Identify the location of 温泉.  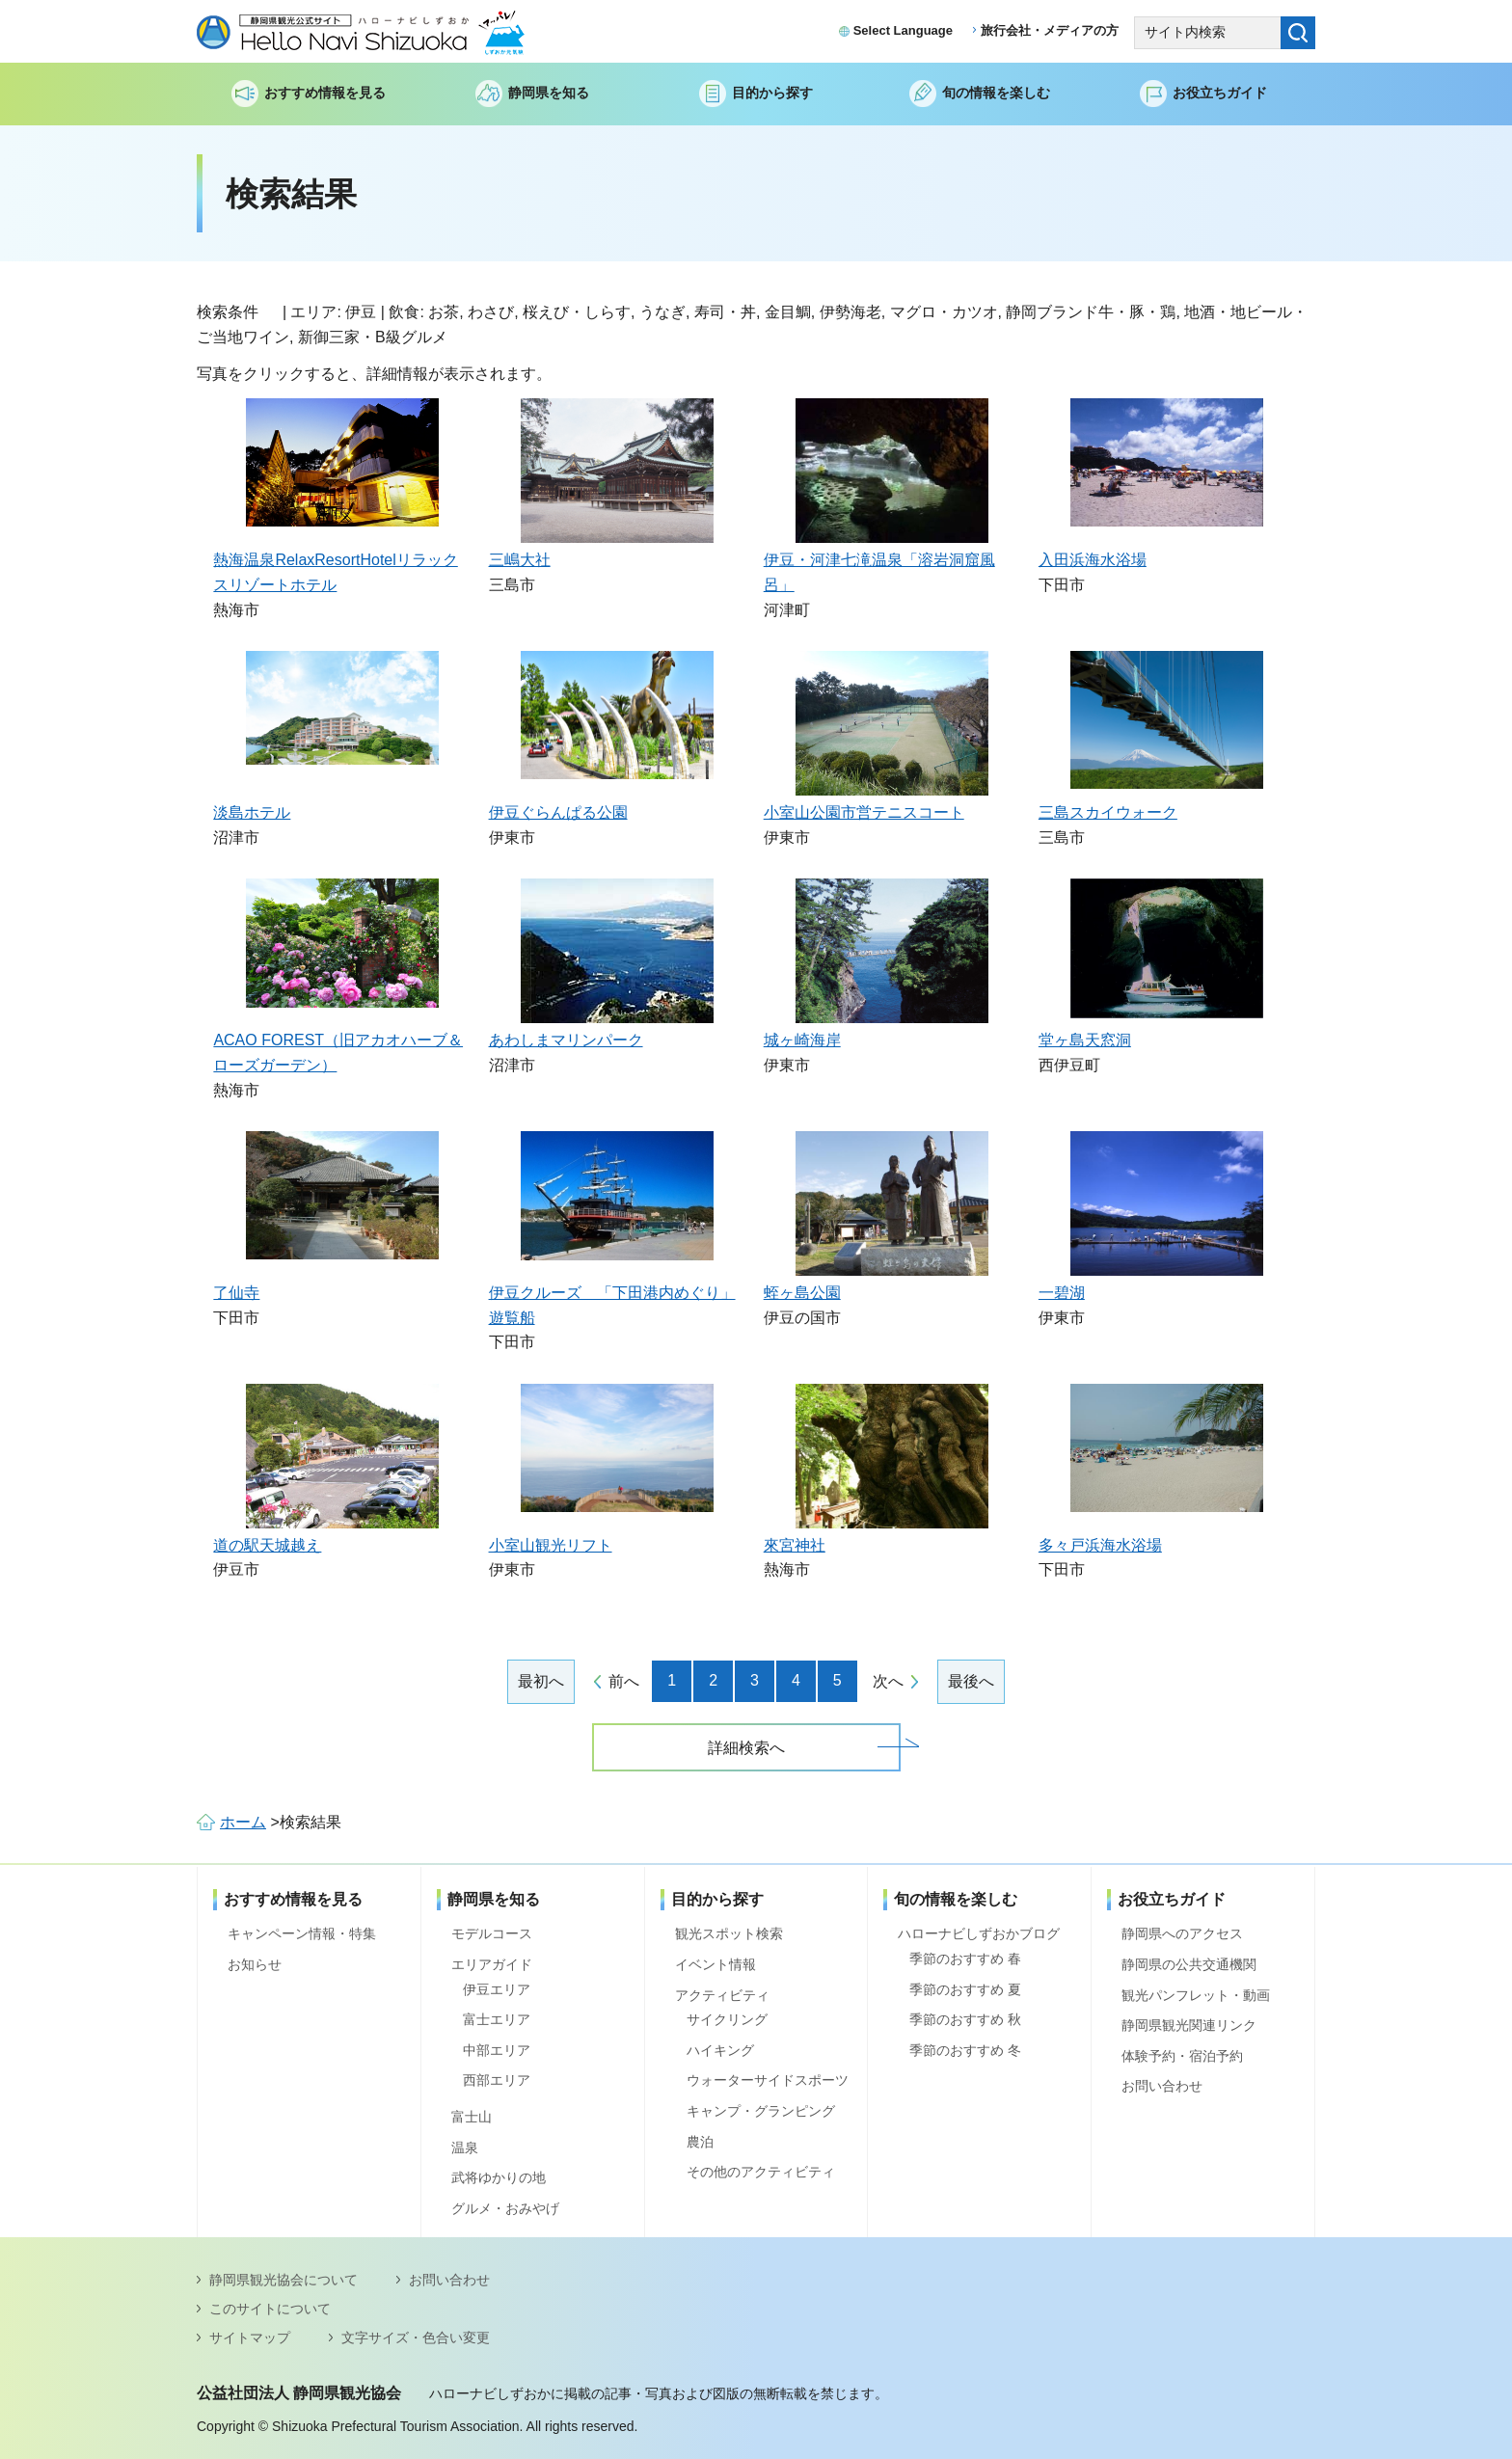
(464, 2147).